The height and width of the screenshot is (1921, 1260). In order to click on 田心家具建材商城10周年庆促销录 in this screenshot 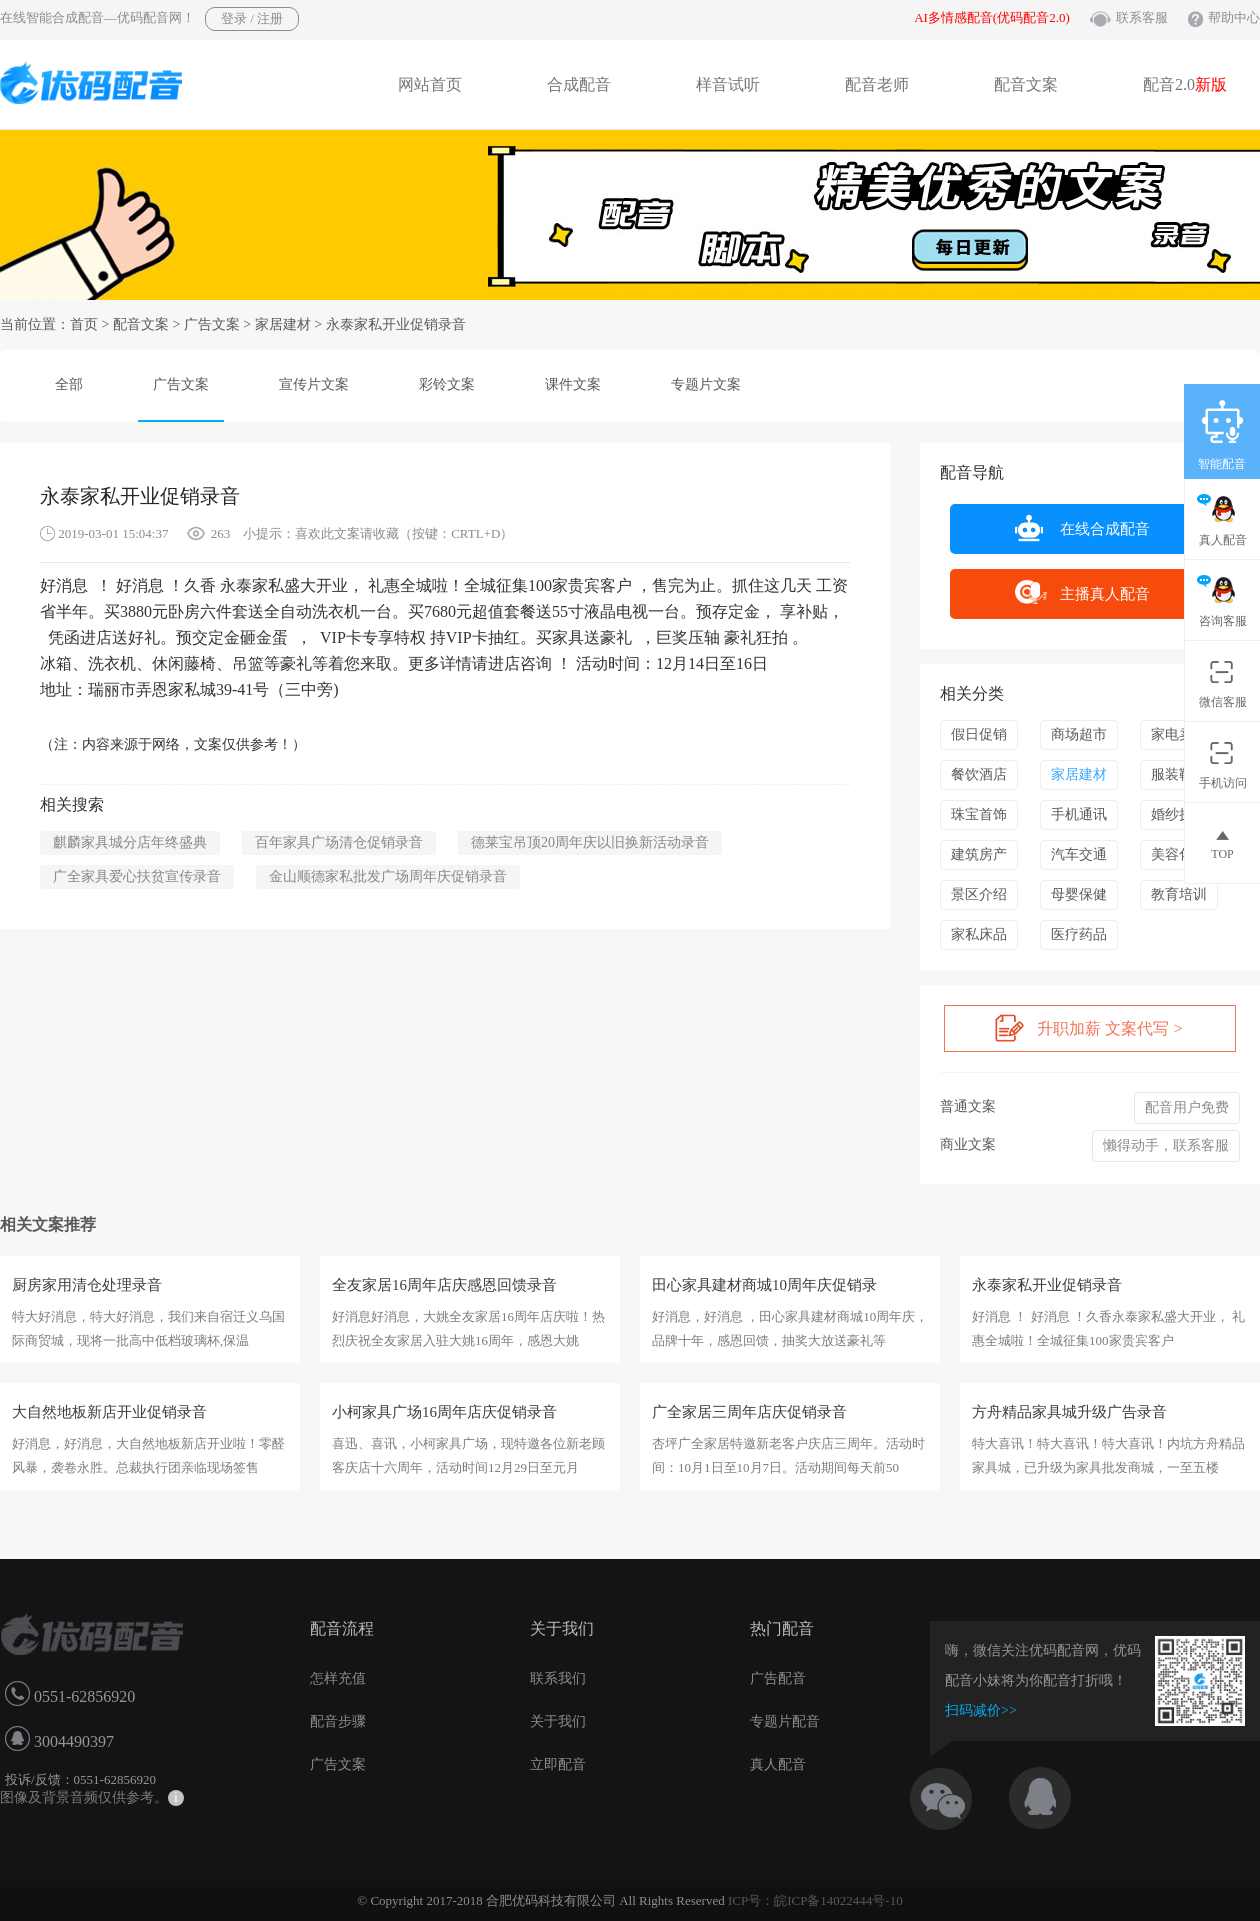, I will do `click(764, 1285)`.